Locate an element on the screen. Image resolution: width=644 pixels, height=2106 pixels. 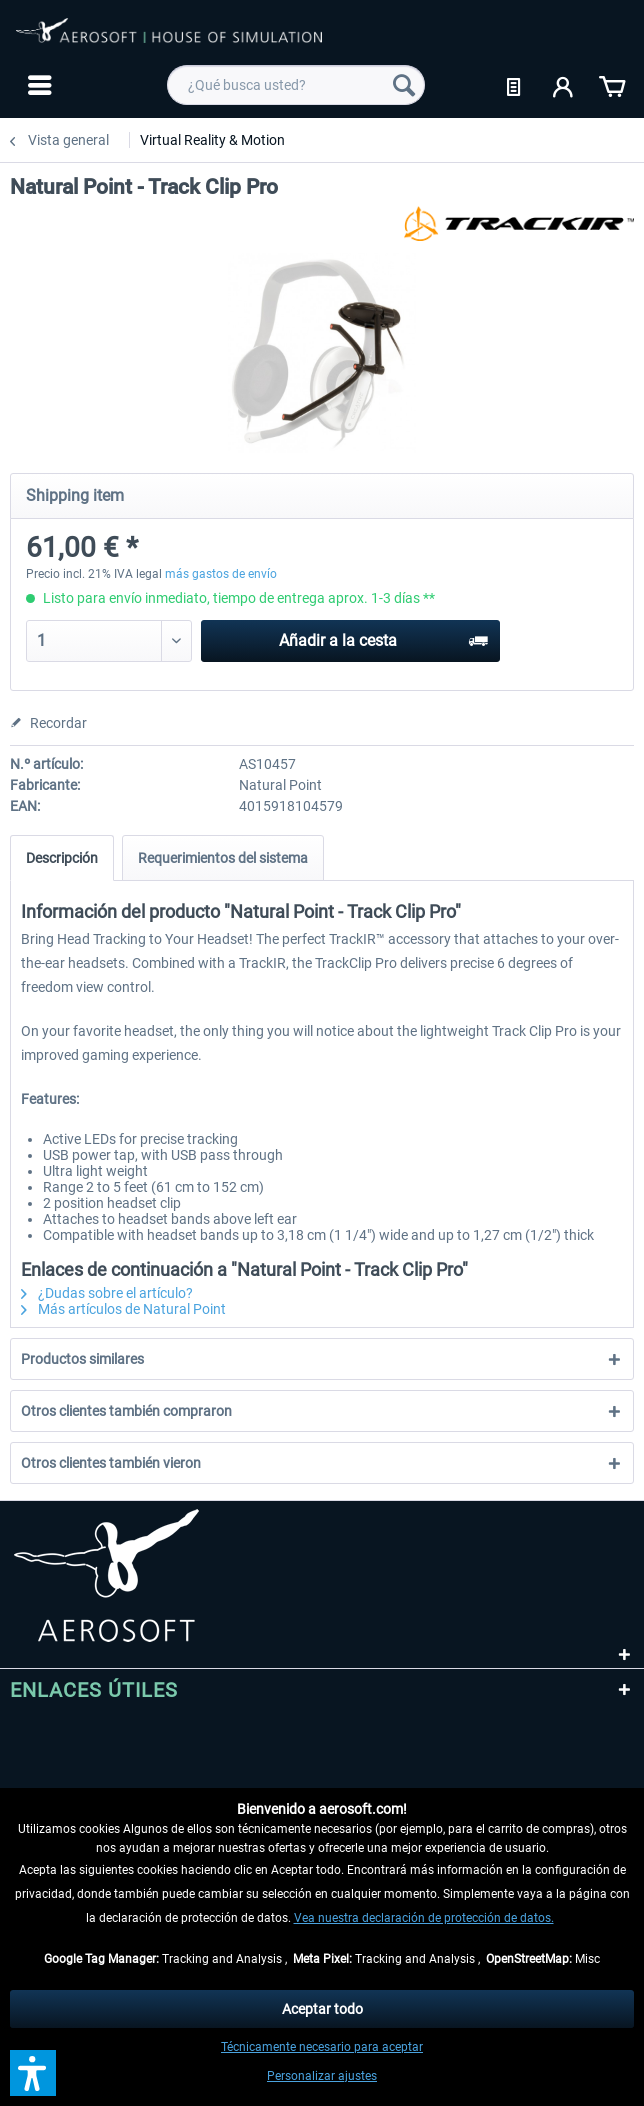
Más artículos de Natural Point is located at coordinates (123, 1309).